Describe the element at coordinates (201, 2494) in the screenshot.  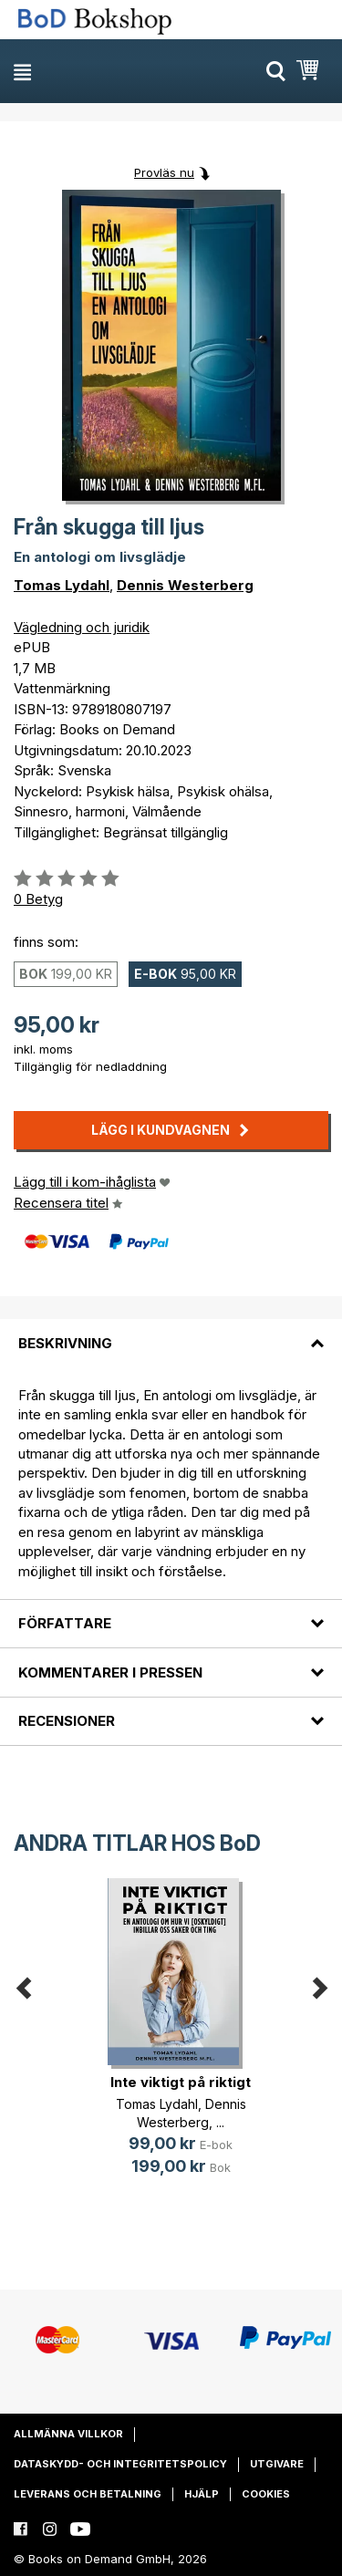
I see `Hjälp` at that location.